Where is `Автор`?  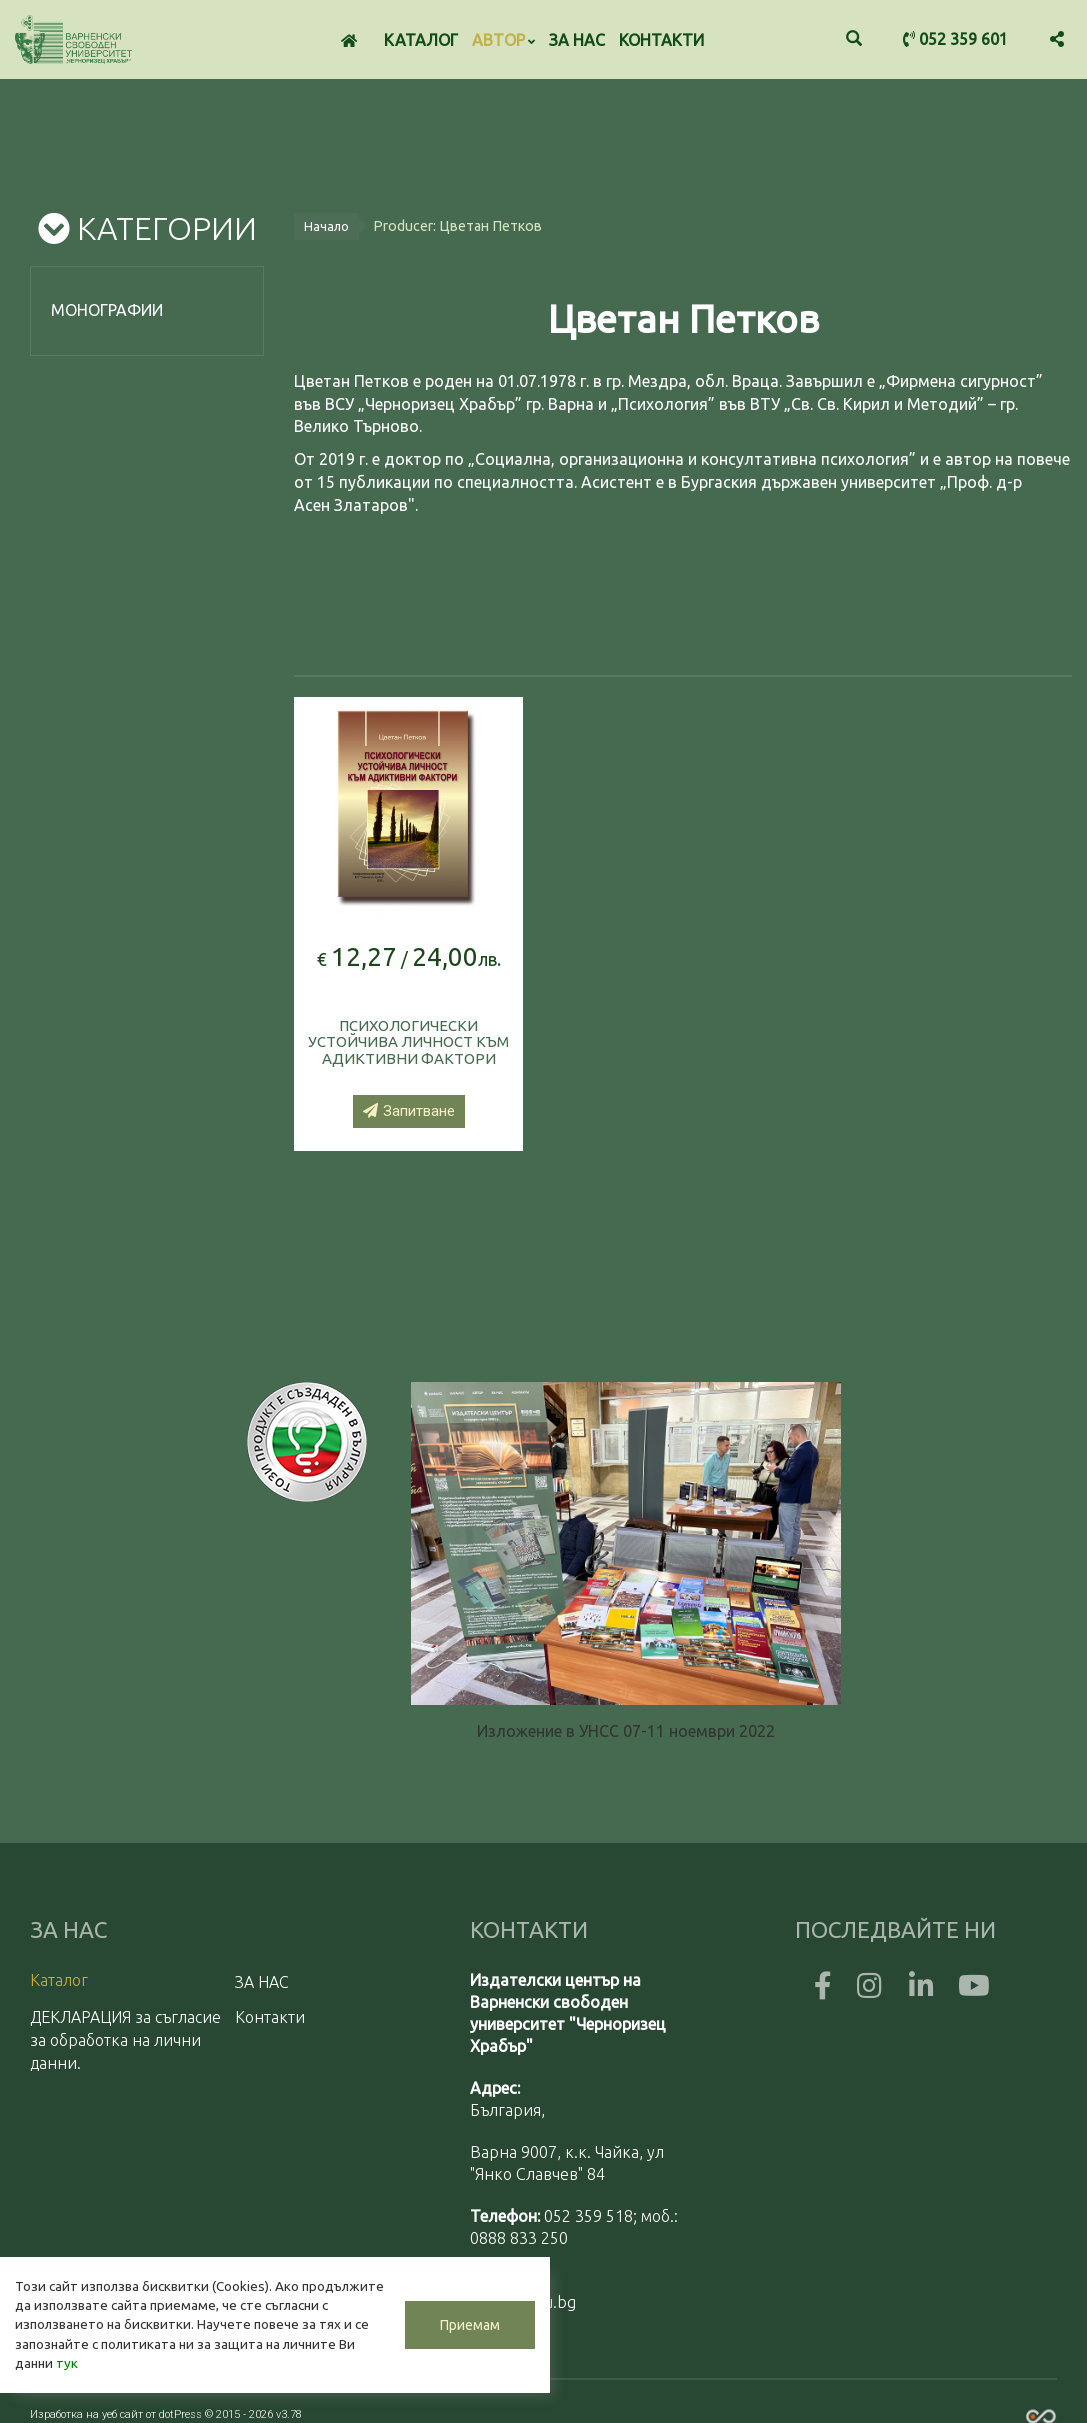
Автор is located at coordinates (503, 40).